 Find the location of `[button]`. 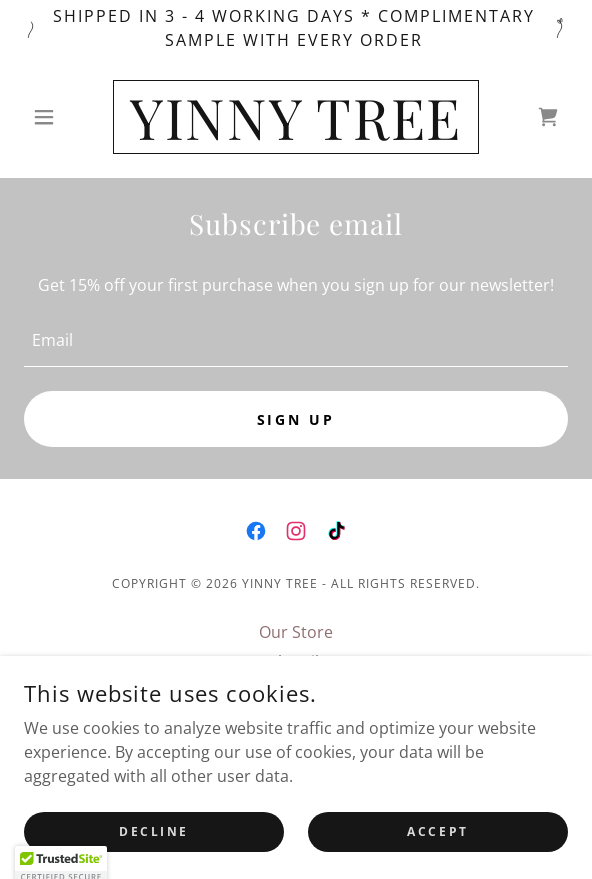

[button] is located at coordinates (65, 117).